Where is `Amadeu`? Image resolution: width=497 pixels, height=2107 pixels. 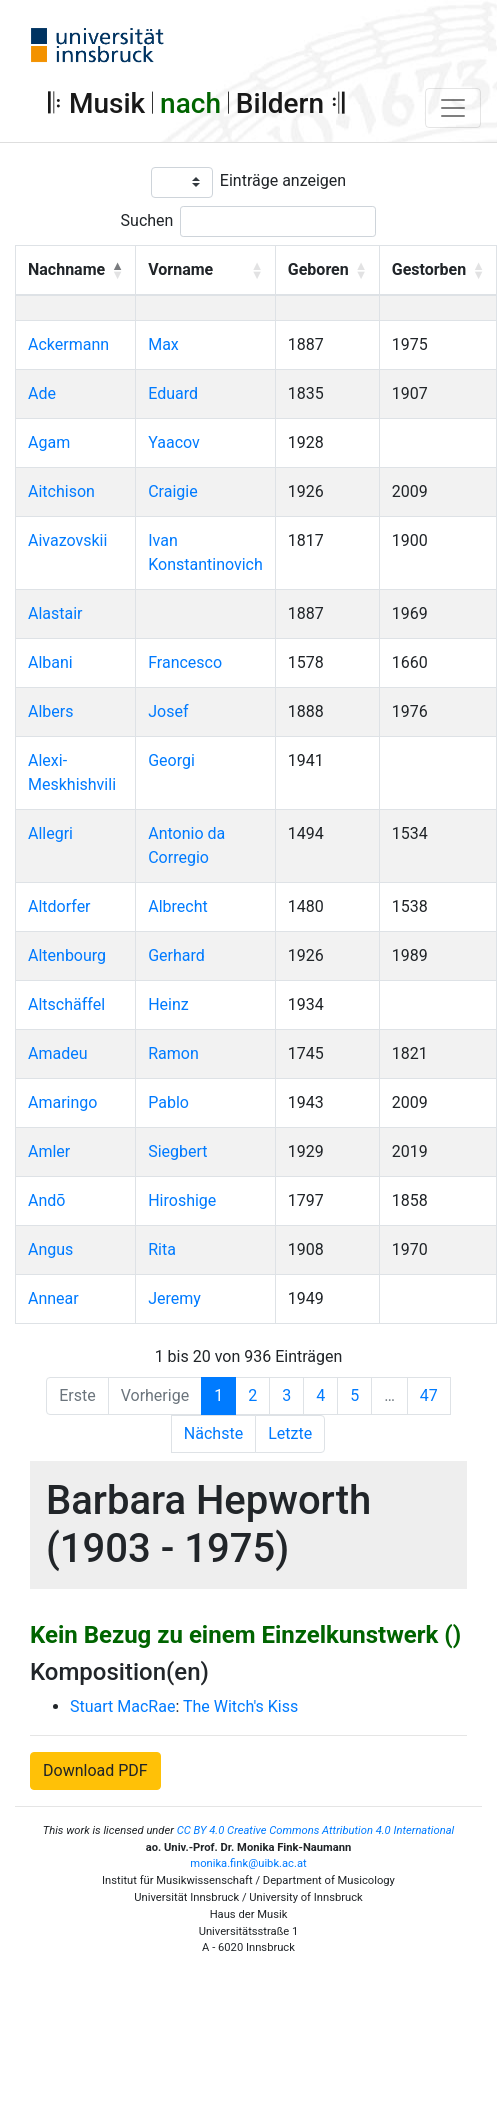 Amadeu is located at coordinates (58, 1053).